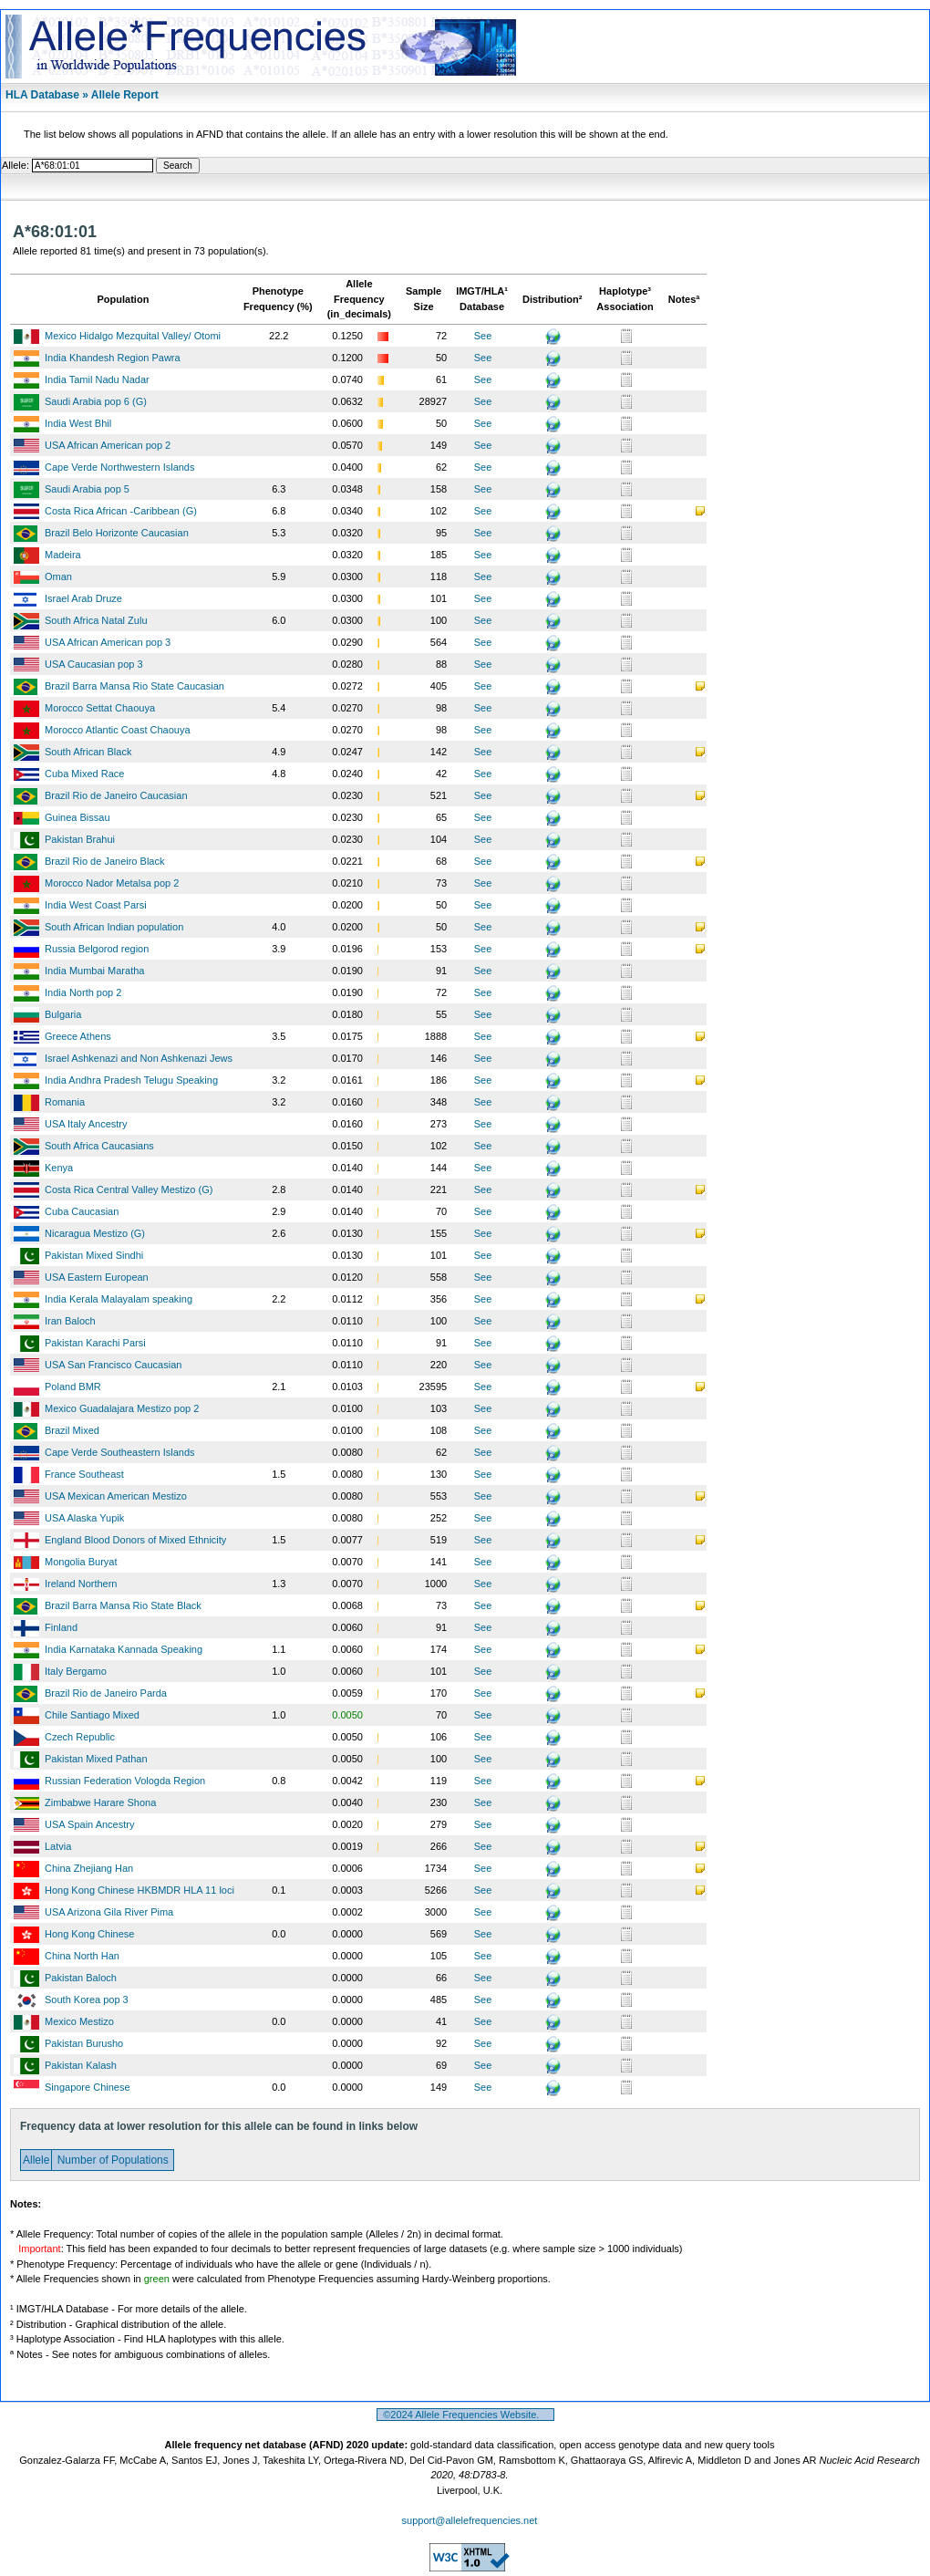 This screenshot has height=2576, width=930. What do you see at coordinates (94, 1255) in the screenshot?
I see `Pakistan Mixed Sindhi` at bounding box center [94, 1255].